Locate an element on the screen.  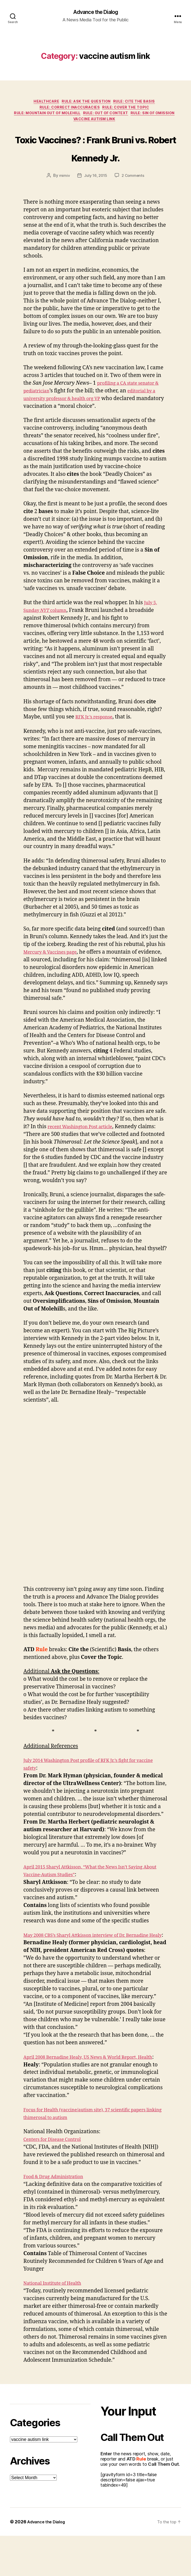
July 16, 2015 is located at coordinates (95, 200).